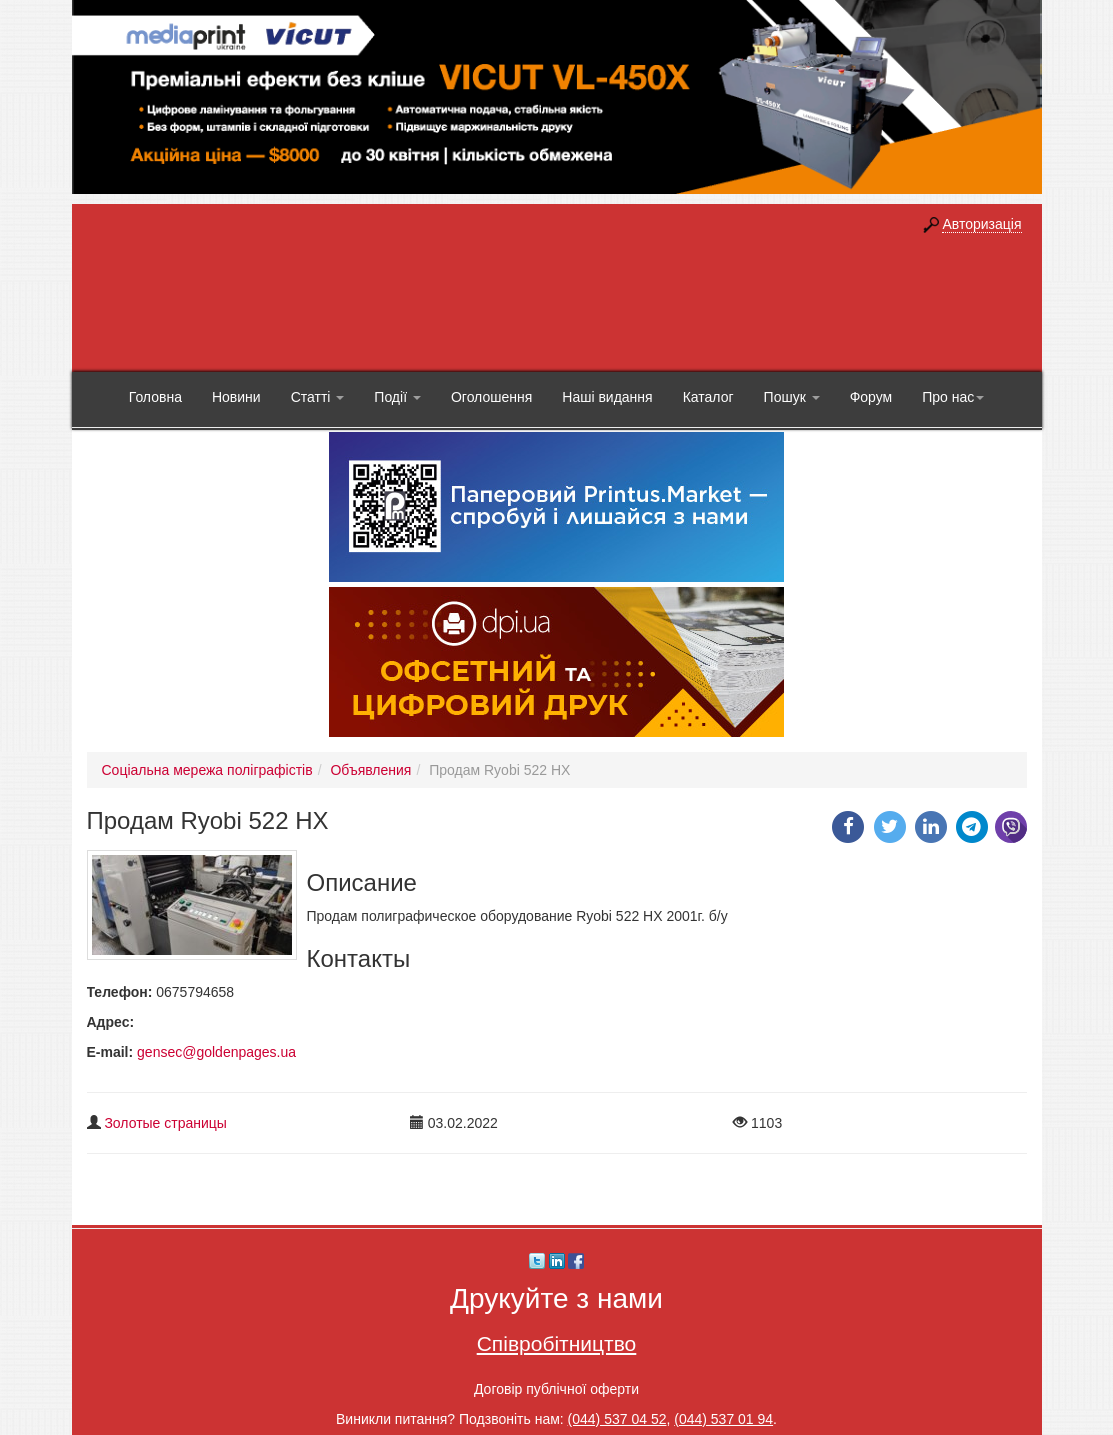  I want to click on Новини, so click(236, 397).